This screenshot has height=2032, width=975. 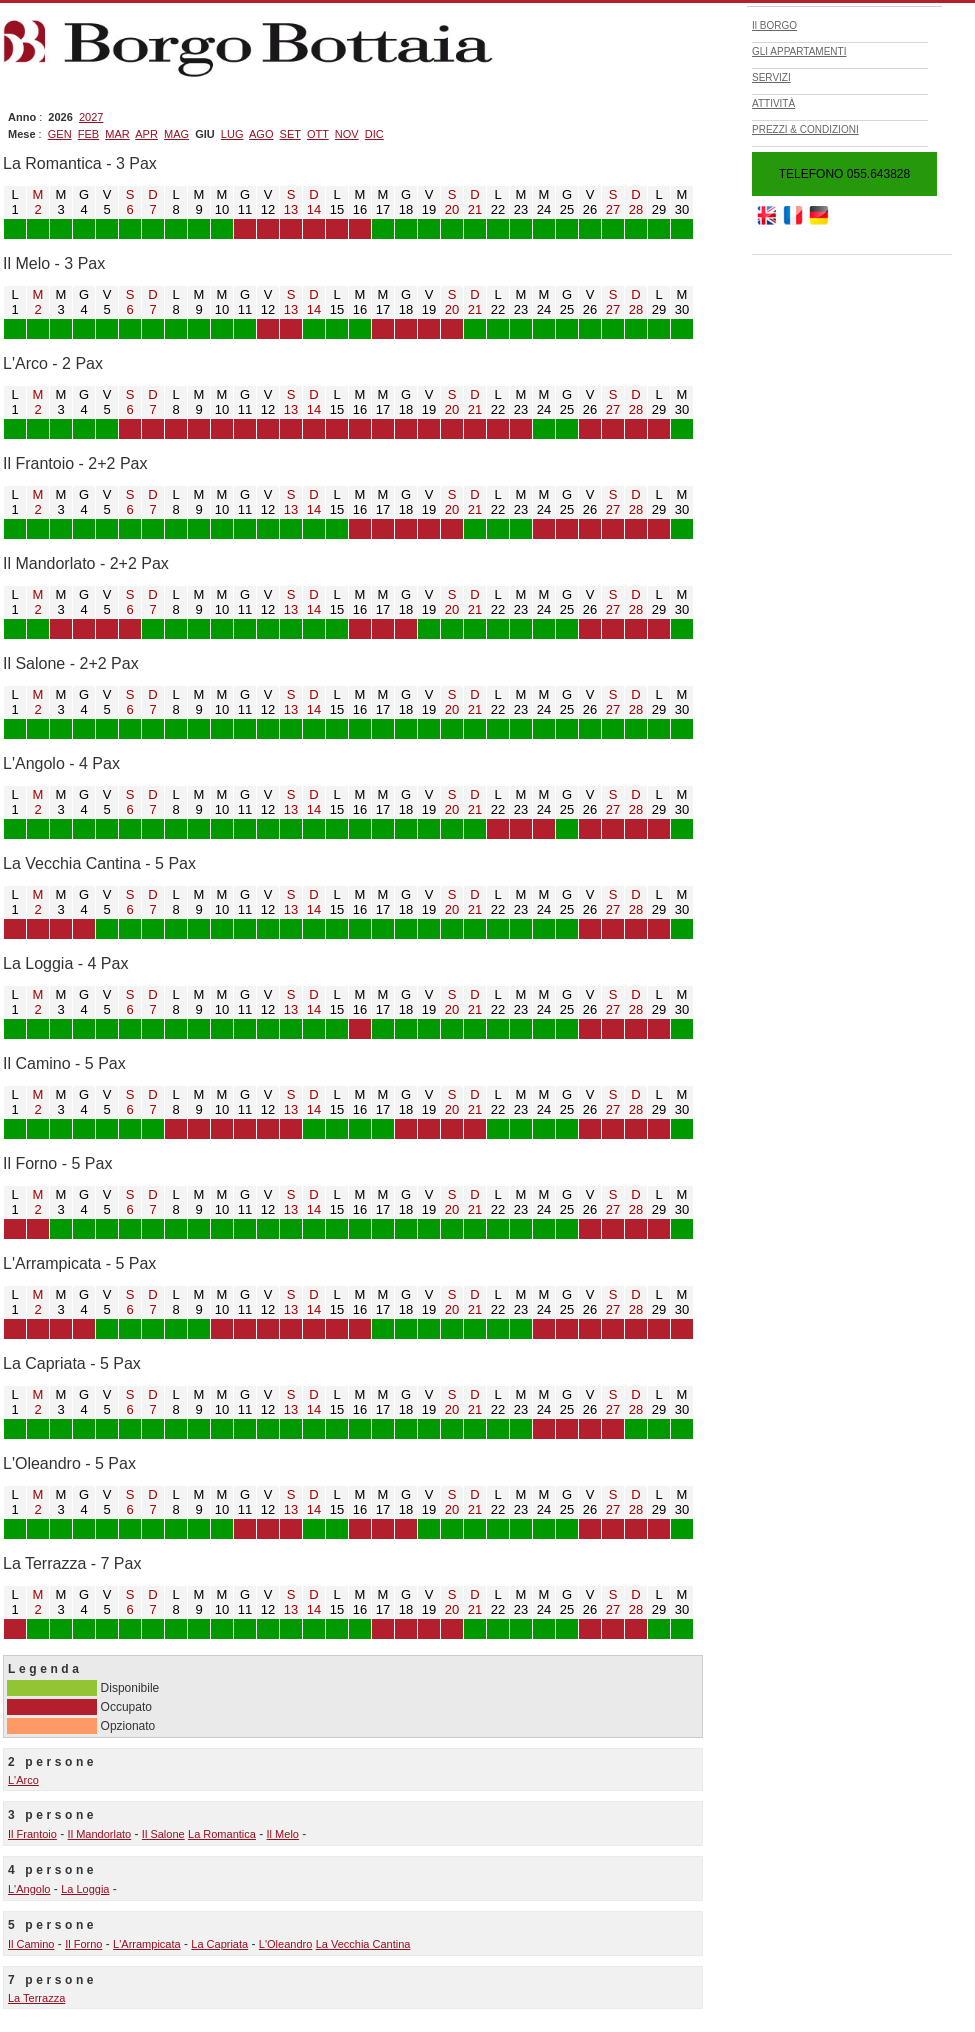 I want to click on Il Forno [vai alla pagina Il Forno], so click(x=83, y=1944).